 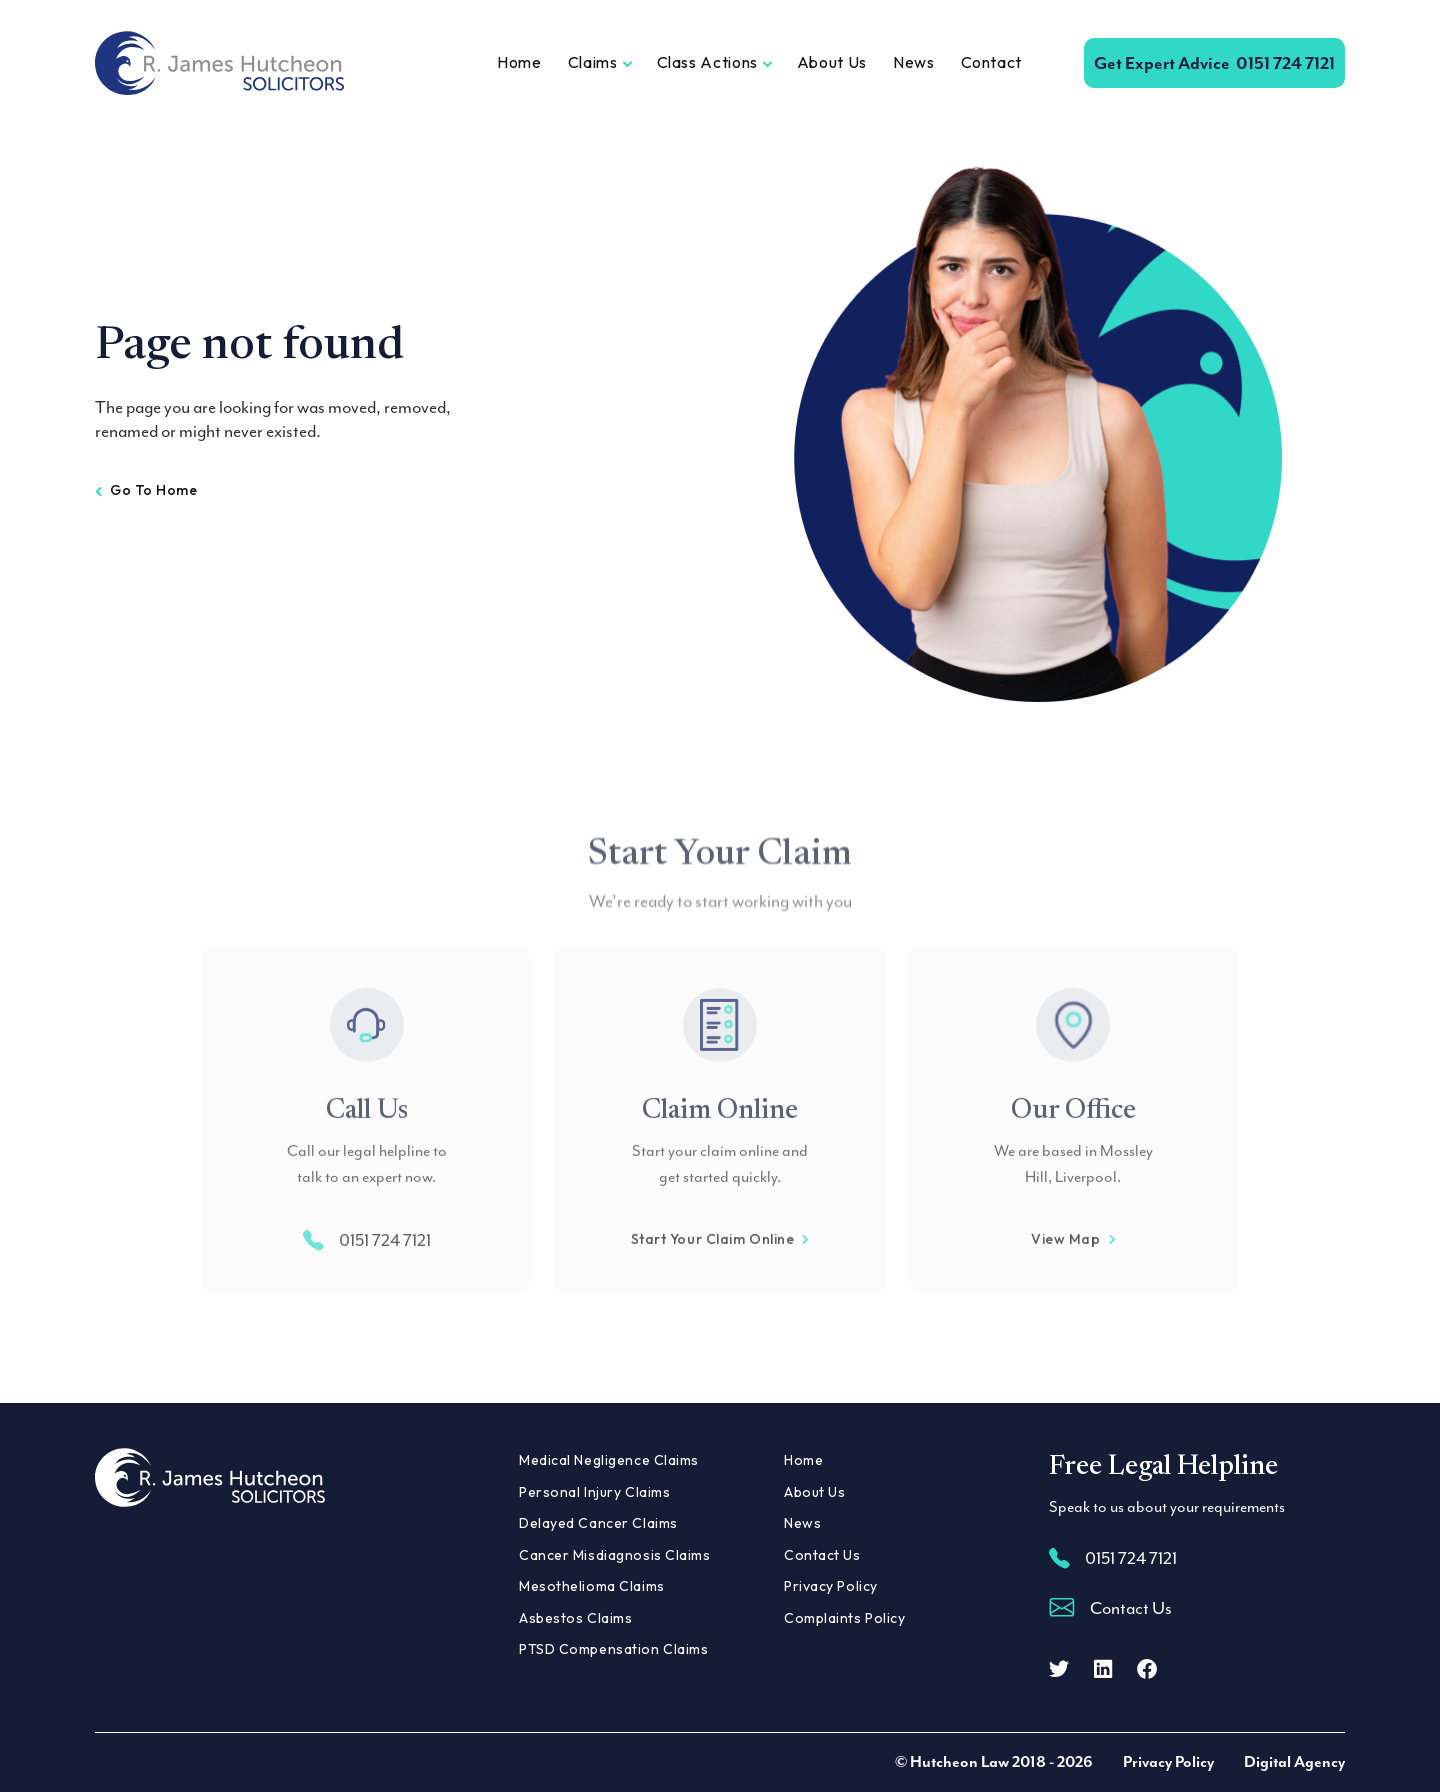 I want to click on News, so click(x=914, y=62).